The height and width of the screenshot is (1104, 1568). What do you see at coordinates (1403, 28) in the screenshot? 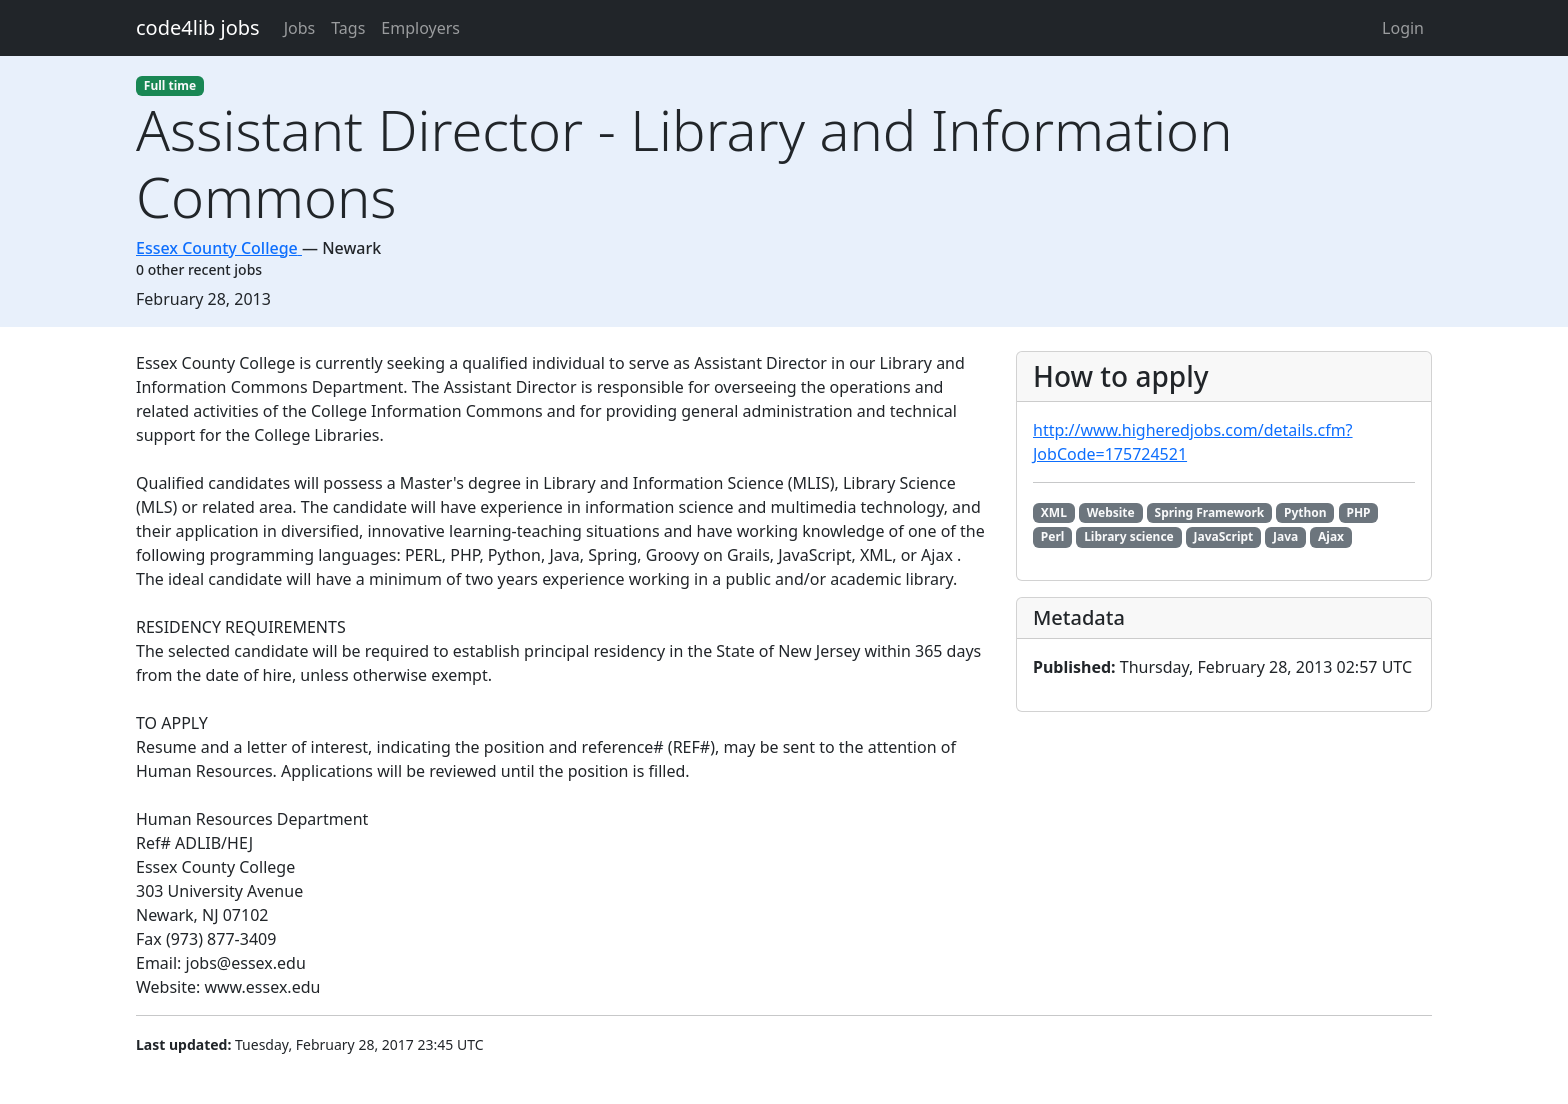
I see `Login` at bounding box center [1403, 28].